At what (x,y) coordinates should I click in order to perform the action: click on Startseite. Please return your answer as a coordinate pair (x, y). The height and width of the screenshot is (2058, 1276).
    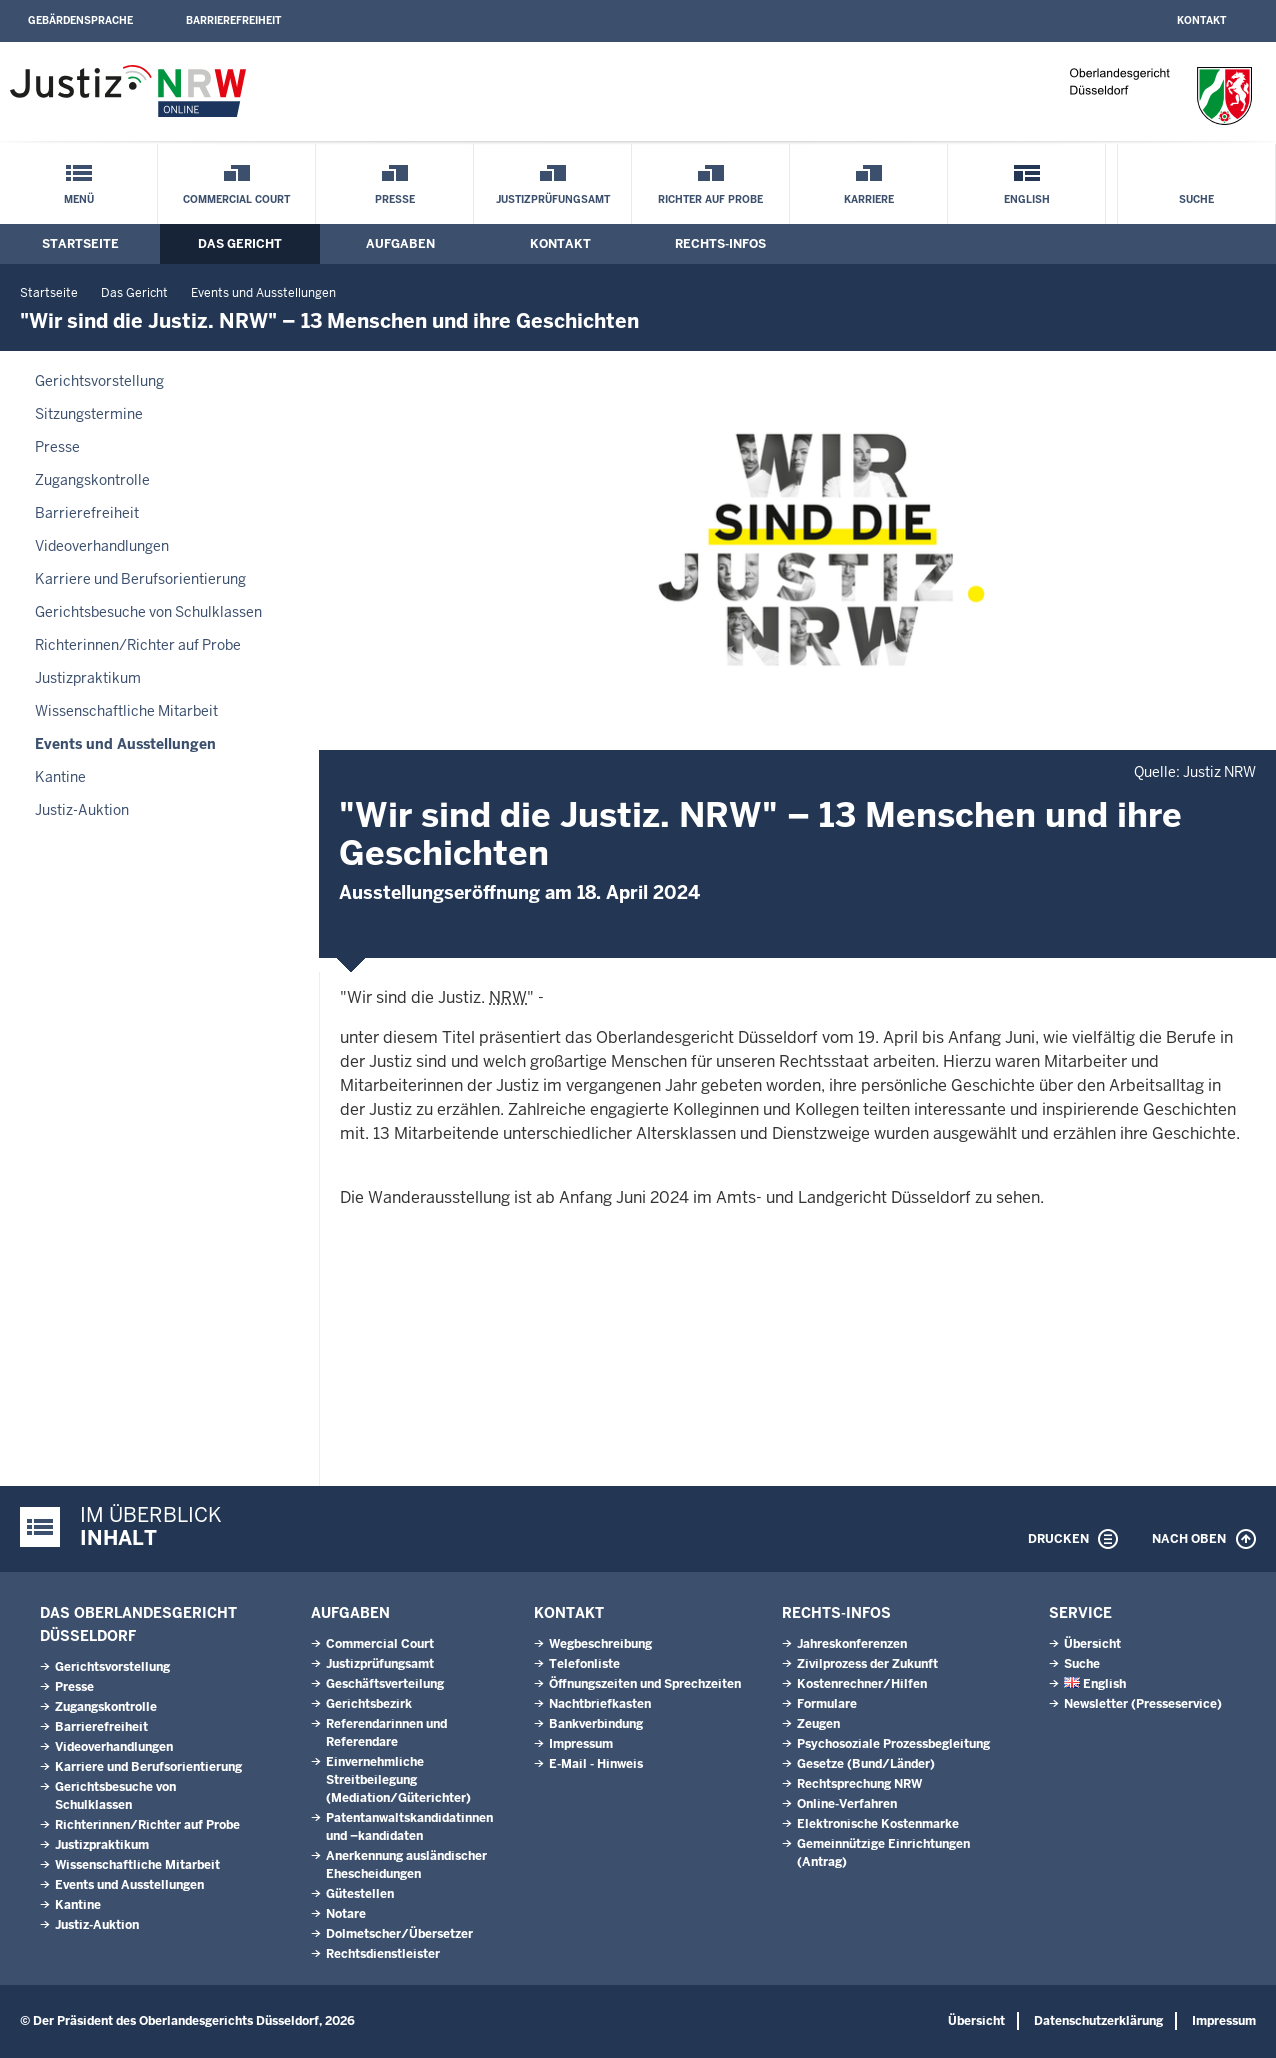
    Looking at the image, I should click on (80, 244).